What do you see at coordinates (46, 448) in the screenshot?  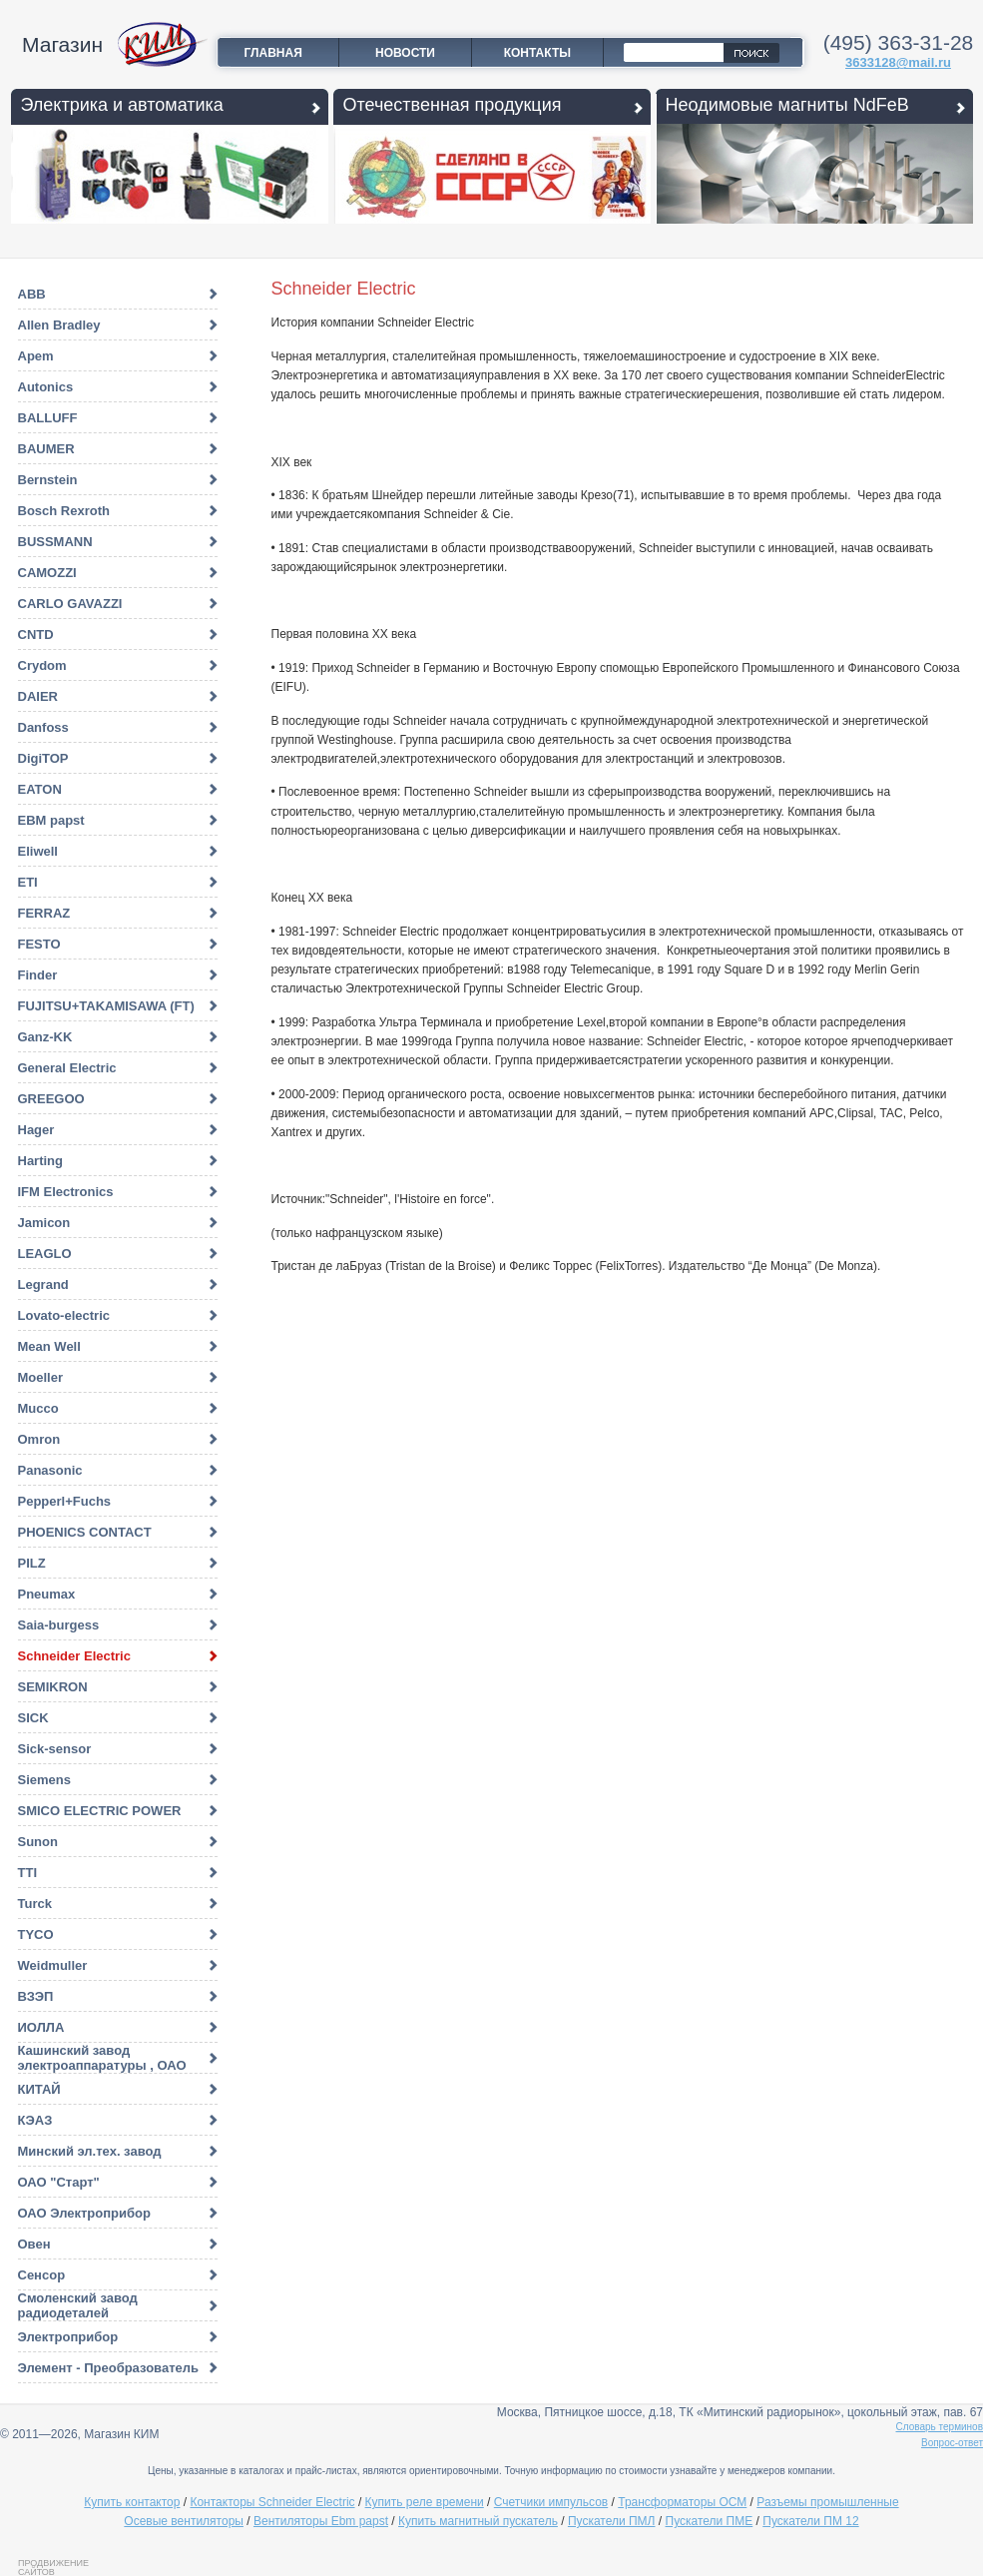 I see `BAUMER` at bounding box center [46, 448].